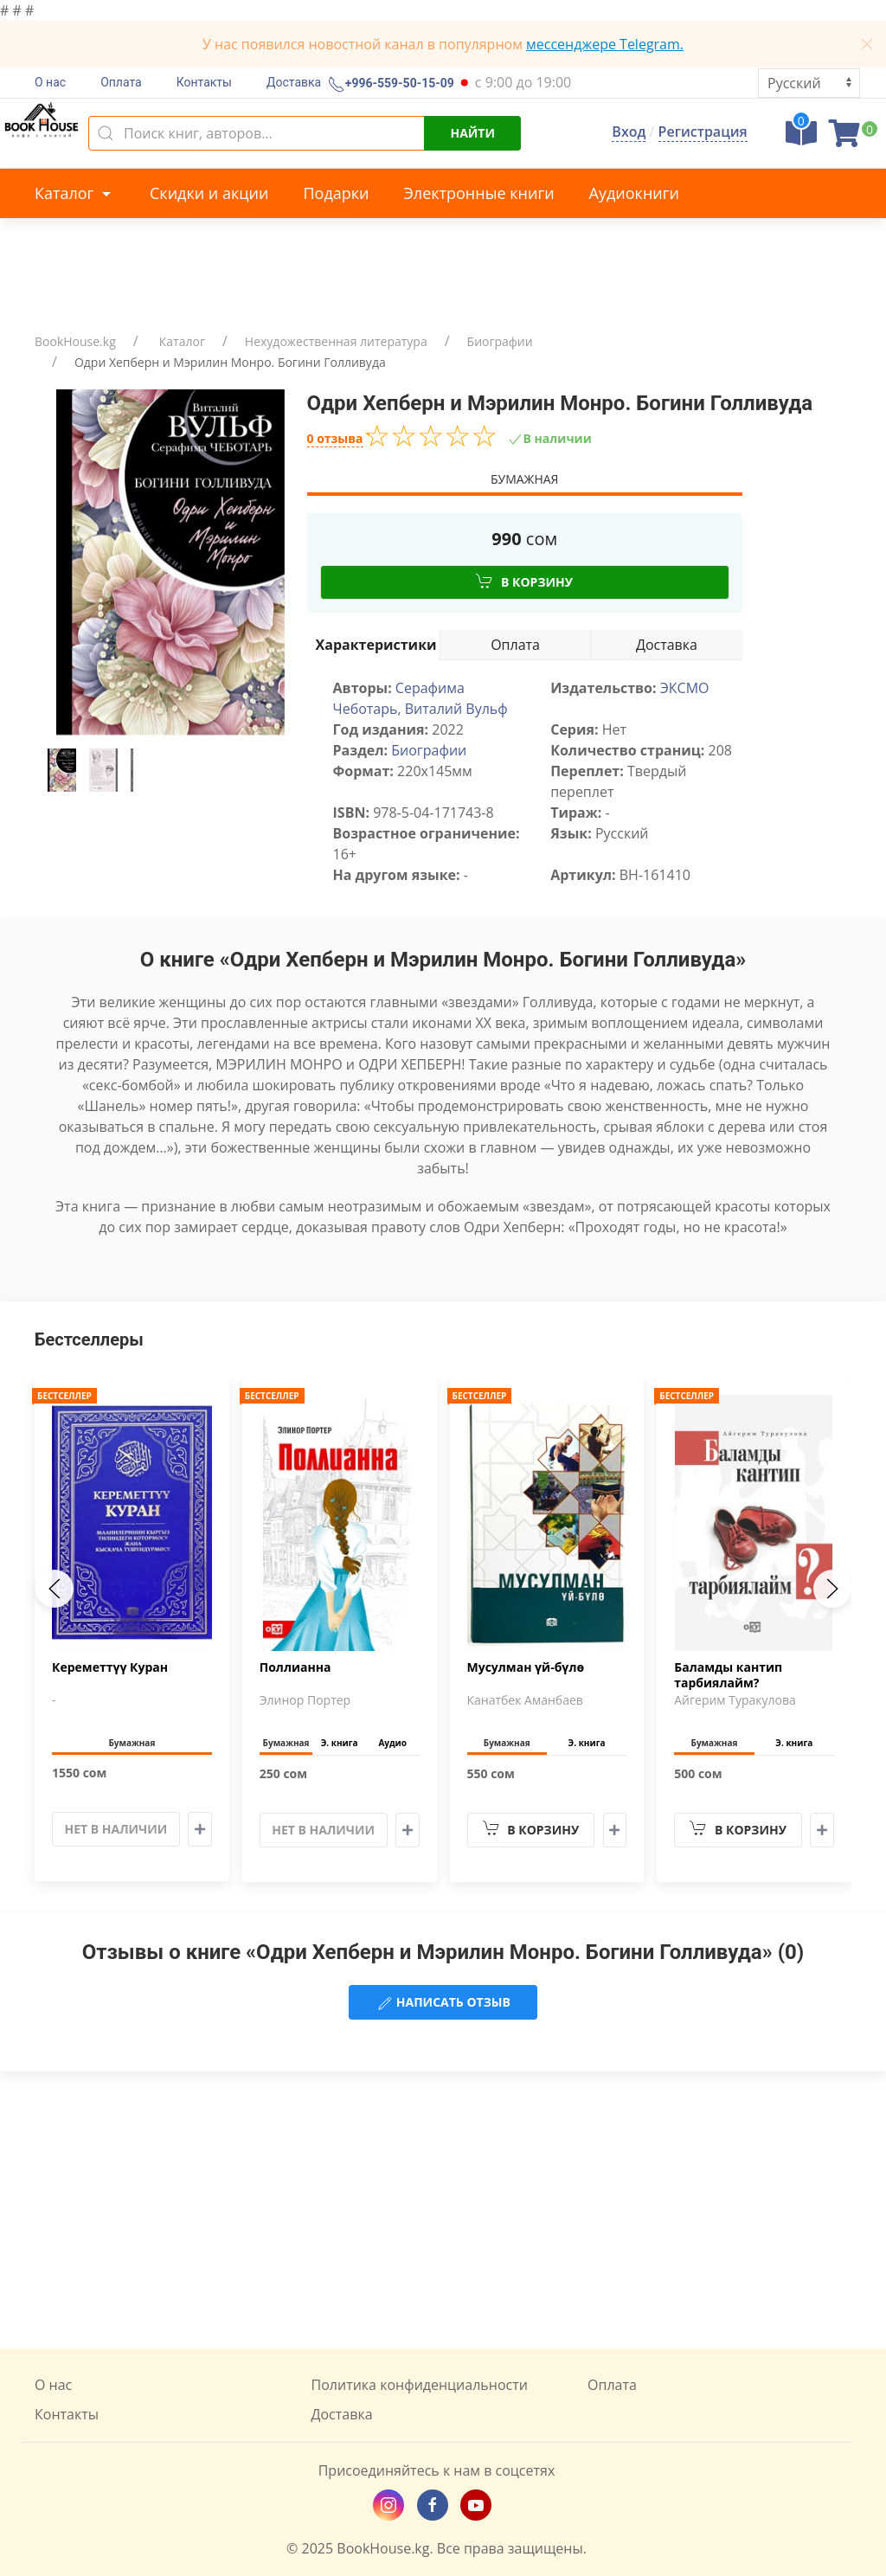 This screenshot has width=886, height=2576. Describe the element at coordinates (293, 82) in the screenshot. I see `Доставка` at that location.